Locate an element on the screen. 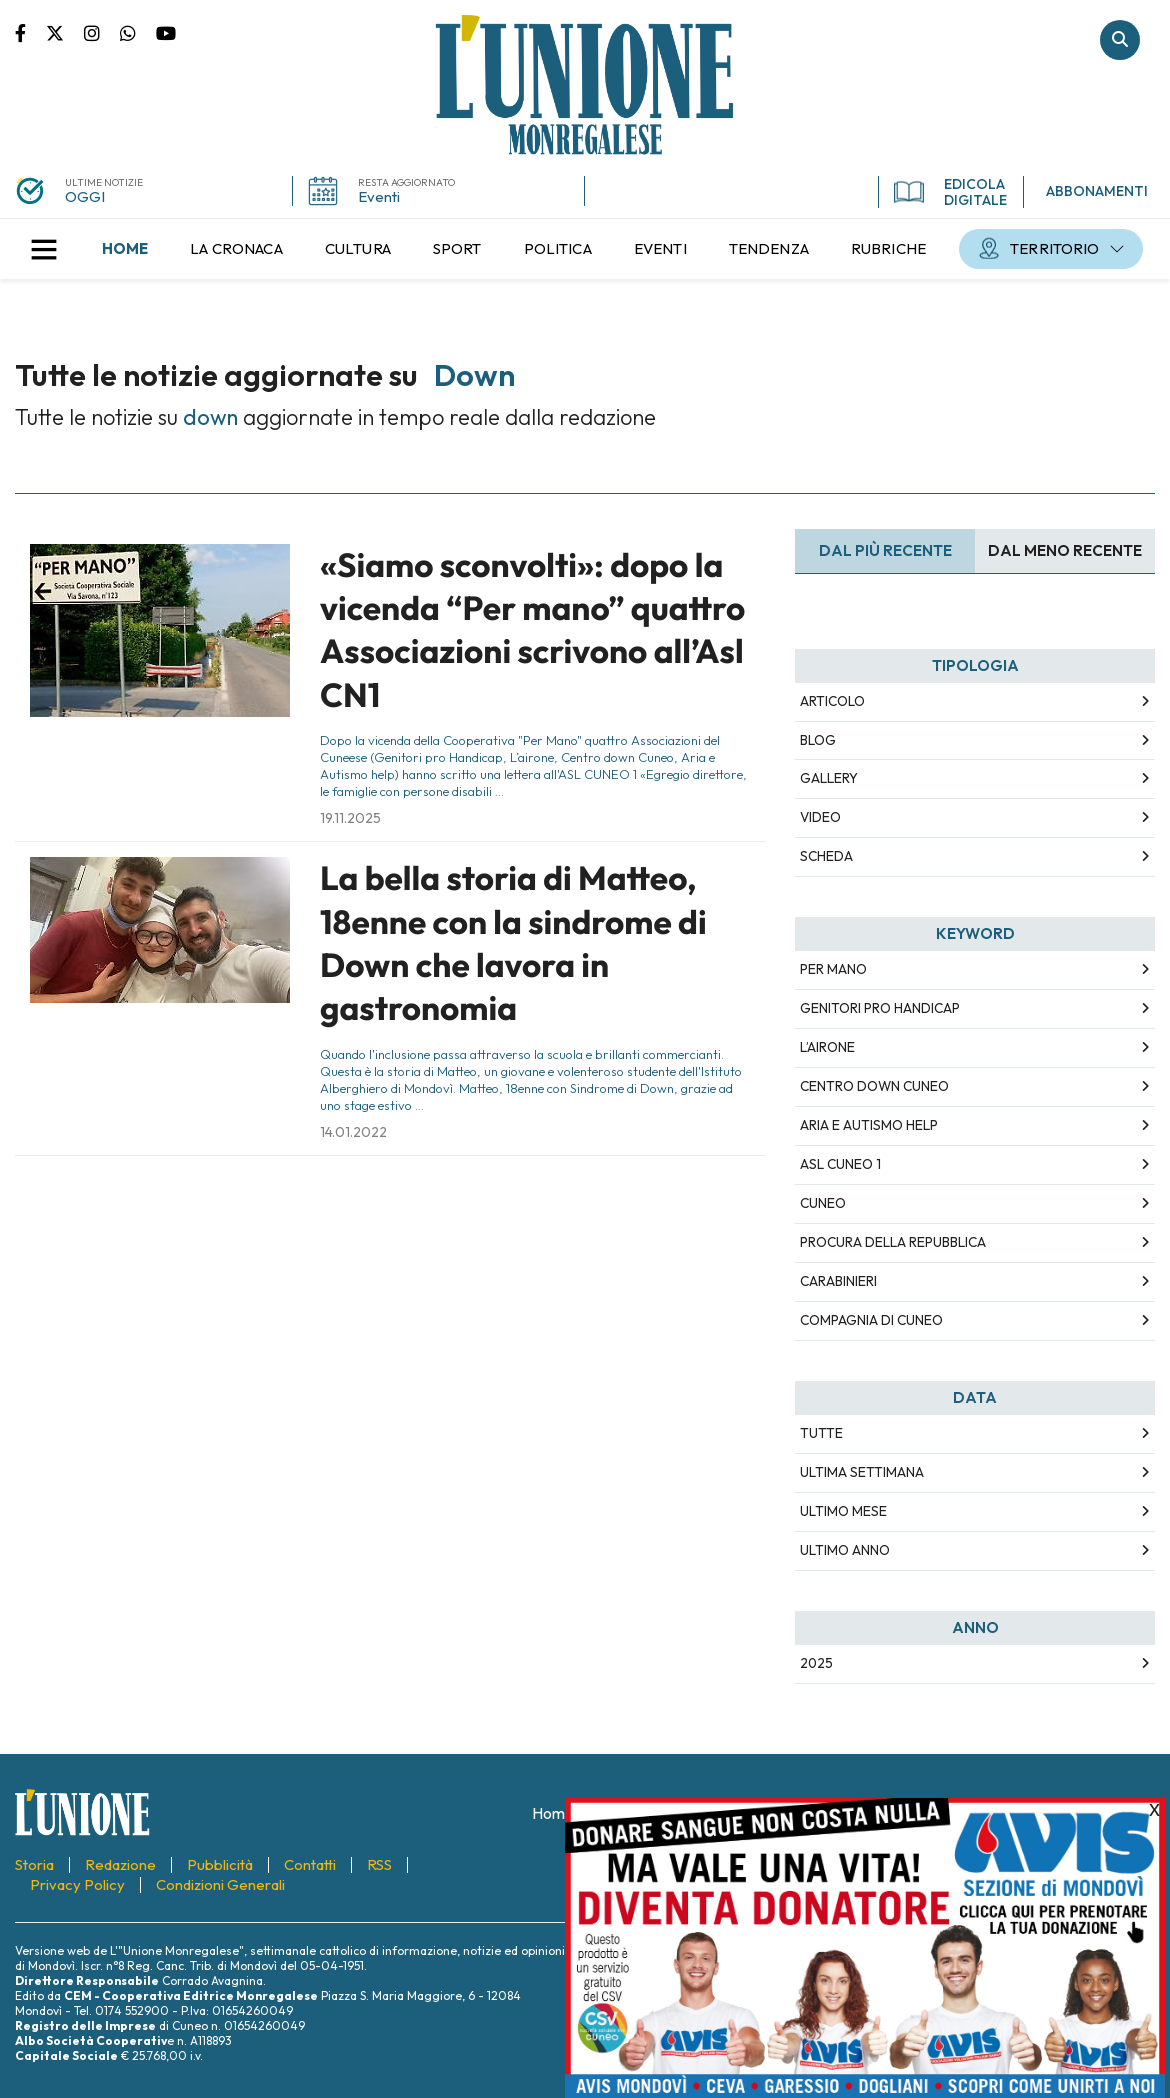 The width and height of the screenshot is (1170, 2098). Ultimo Mese is located at coordinates (843, 1511).